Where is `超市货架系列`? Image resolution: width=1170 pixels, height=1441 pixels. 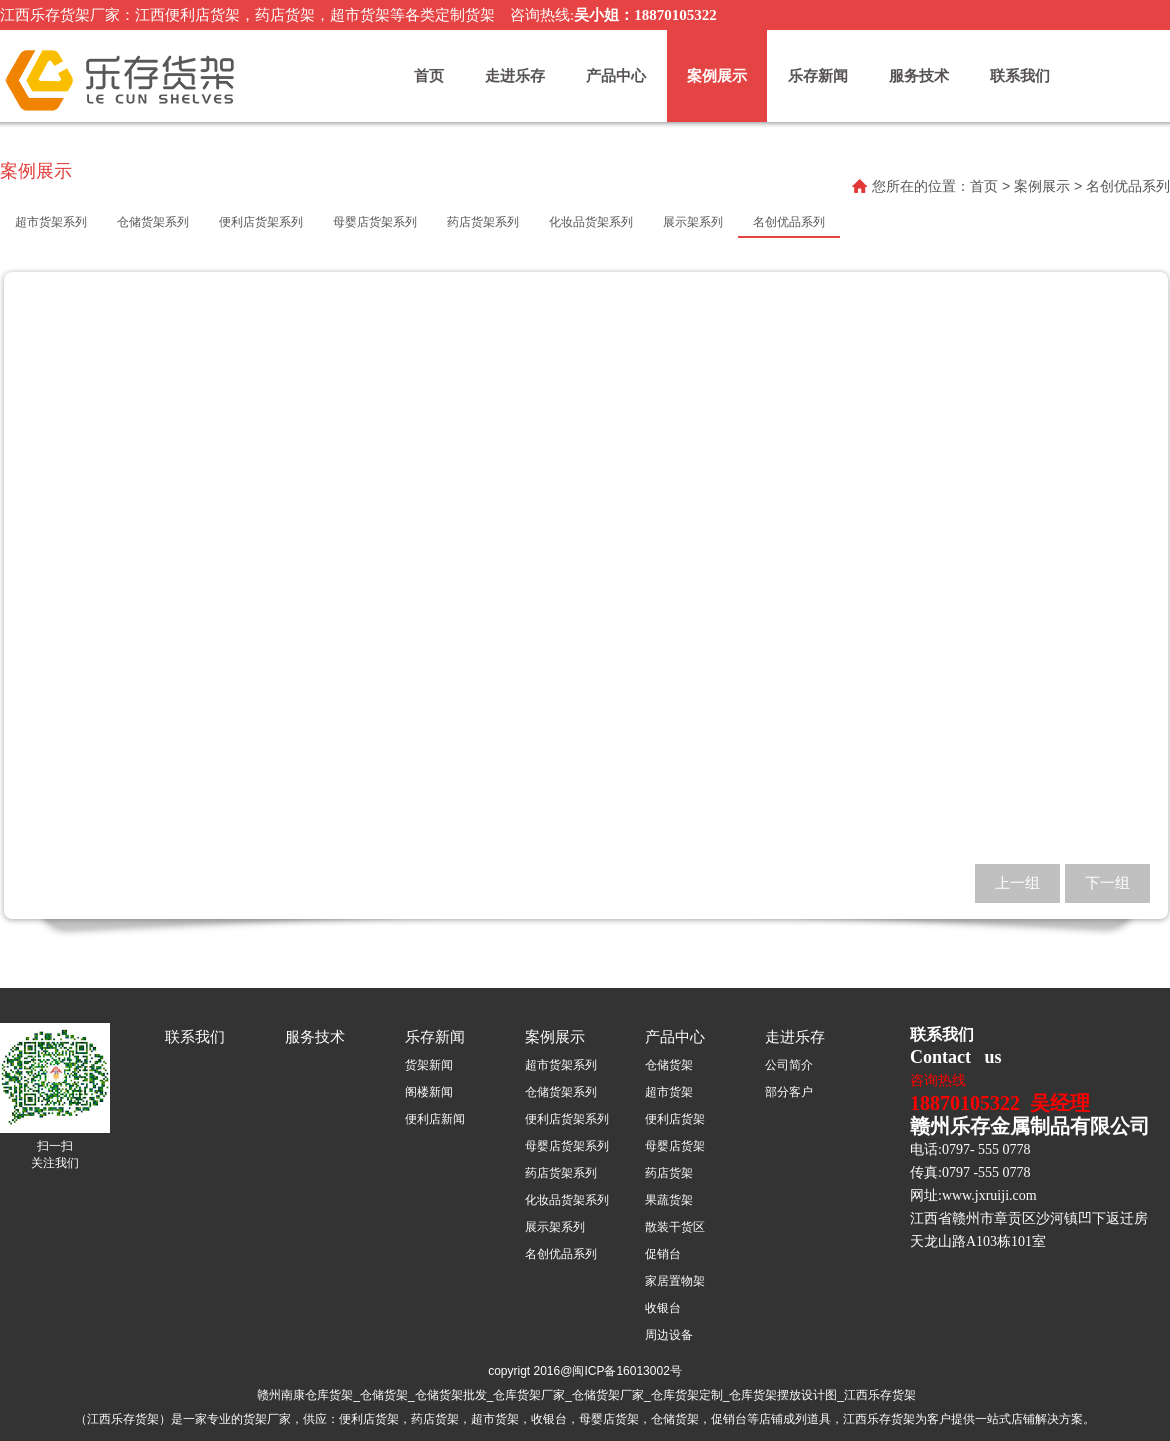 超市货架系列 is located at coordinates (561, 1065).